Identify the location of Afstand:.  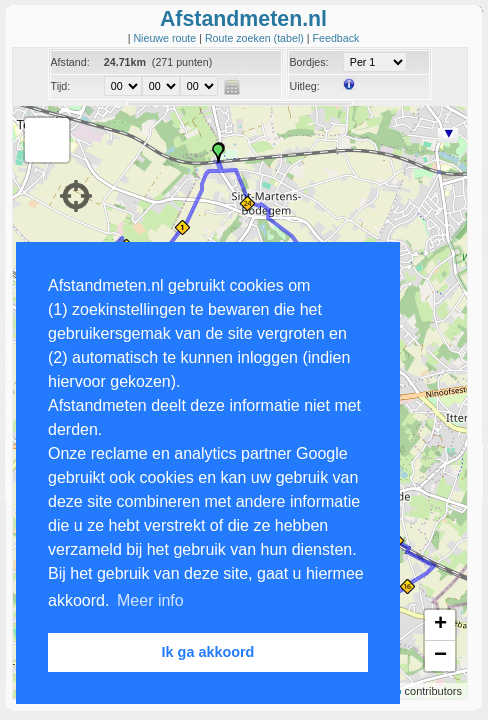
(70, 62).